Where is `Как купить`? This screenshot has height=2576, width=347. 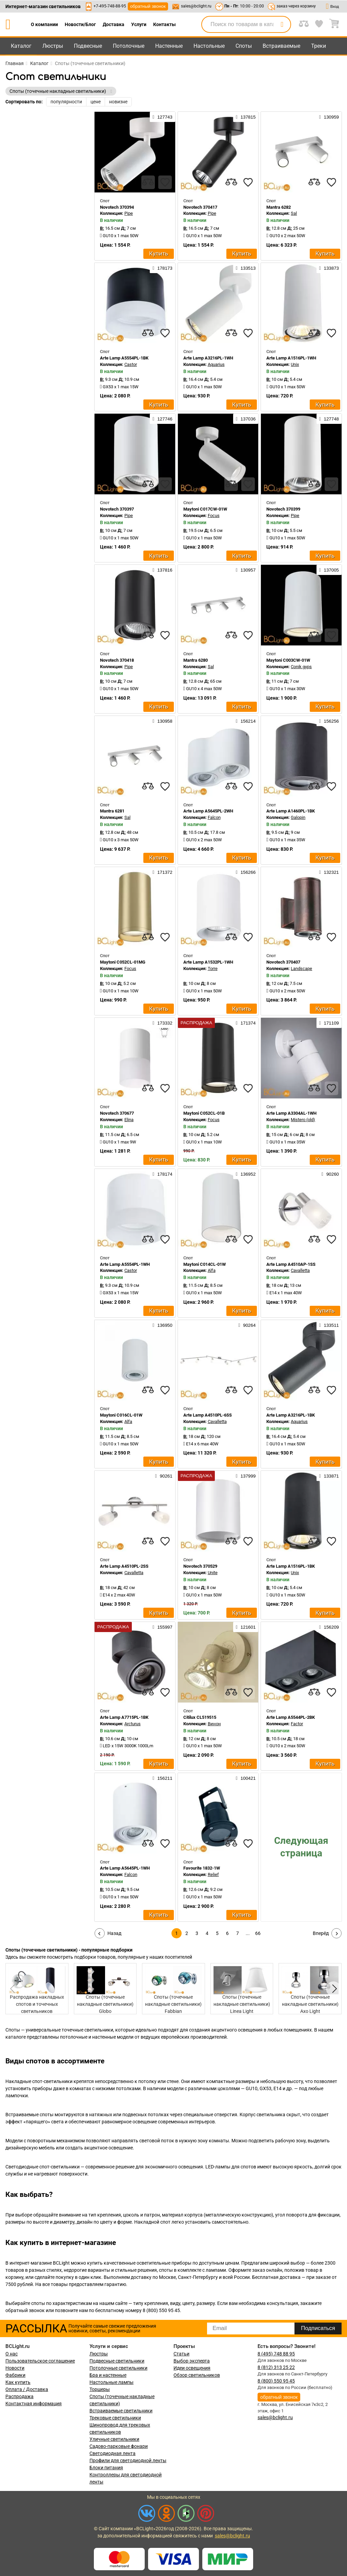 Как купить is located at coordinates (17, 2382).